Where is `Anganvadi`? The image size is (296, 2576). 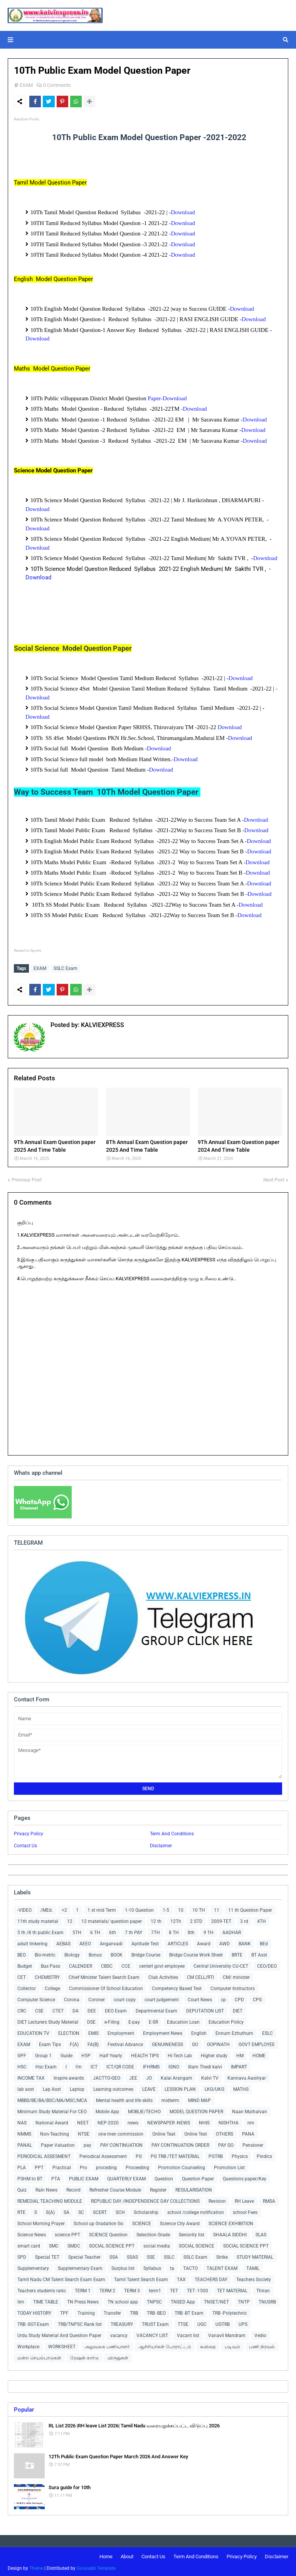 Anganvadi is located at coordinates (111, 1942).